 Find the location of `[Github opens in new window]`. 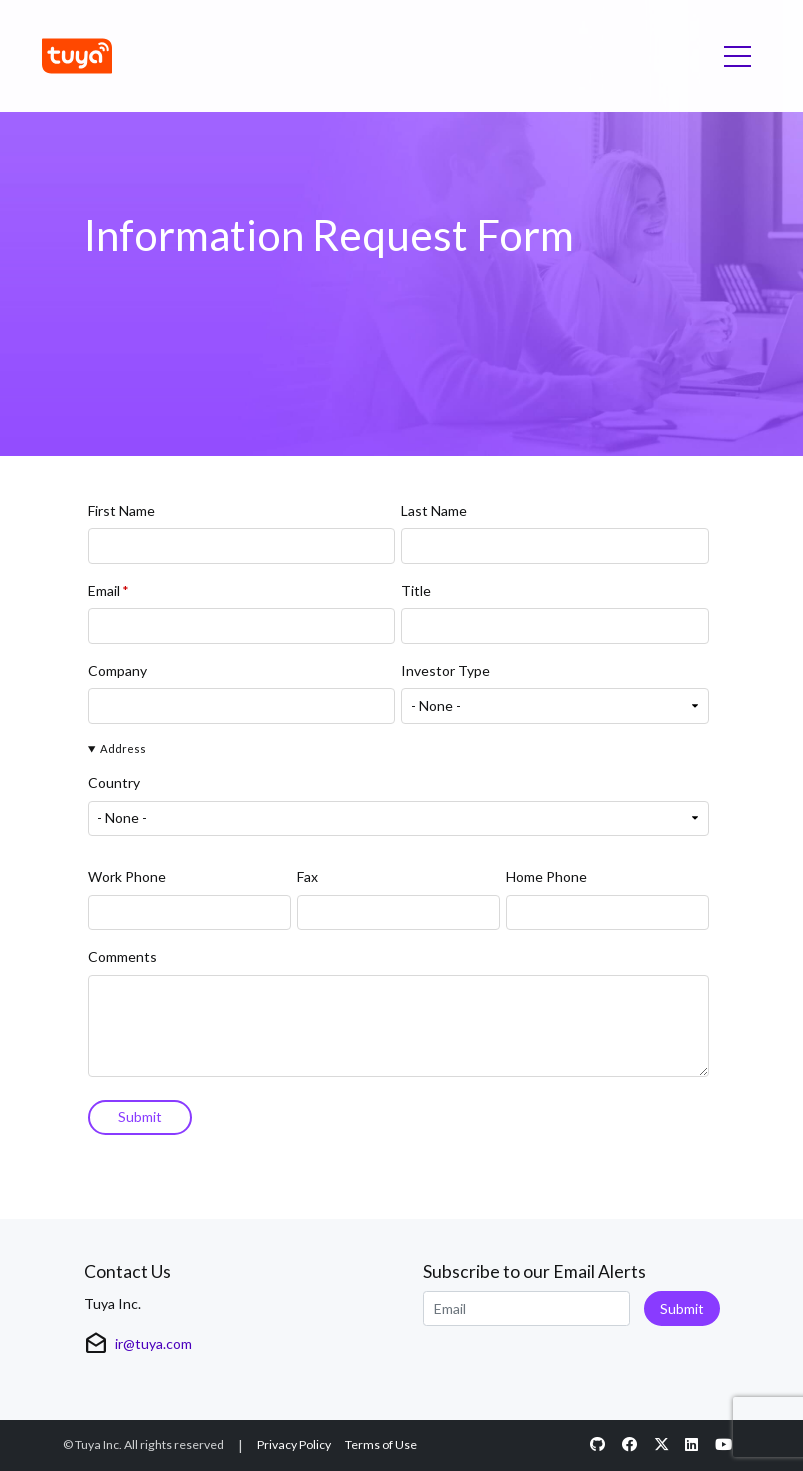

[Github opens in new window] is located at coordinates (598, 1445).